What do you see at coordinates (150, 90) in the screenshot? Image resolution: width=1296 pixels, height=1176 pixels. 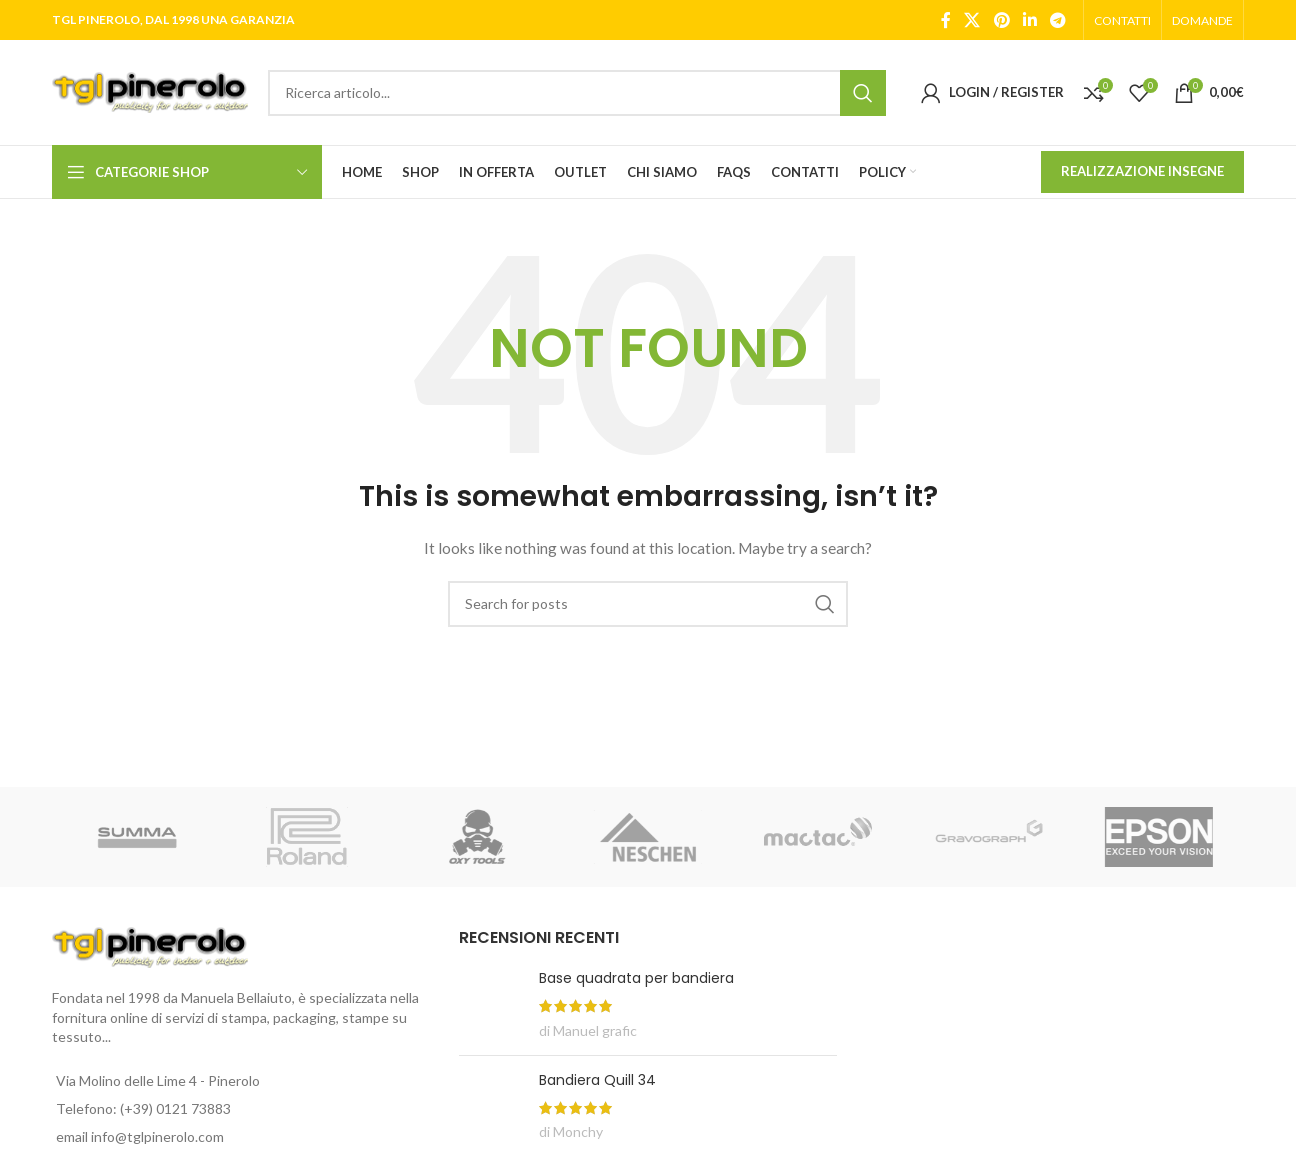 I see `[Site logo]` at bounding box center [150, 90].